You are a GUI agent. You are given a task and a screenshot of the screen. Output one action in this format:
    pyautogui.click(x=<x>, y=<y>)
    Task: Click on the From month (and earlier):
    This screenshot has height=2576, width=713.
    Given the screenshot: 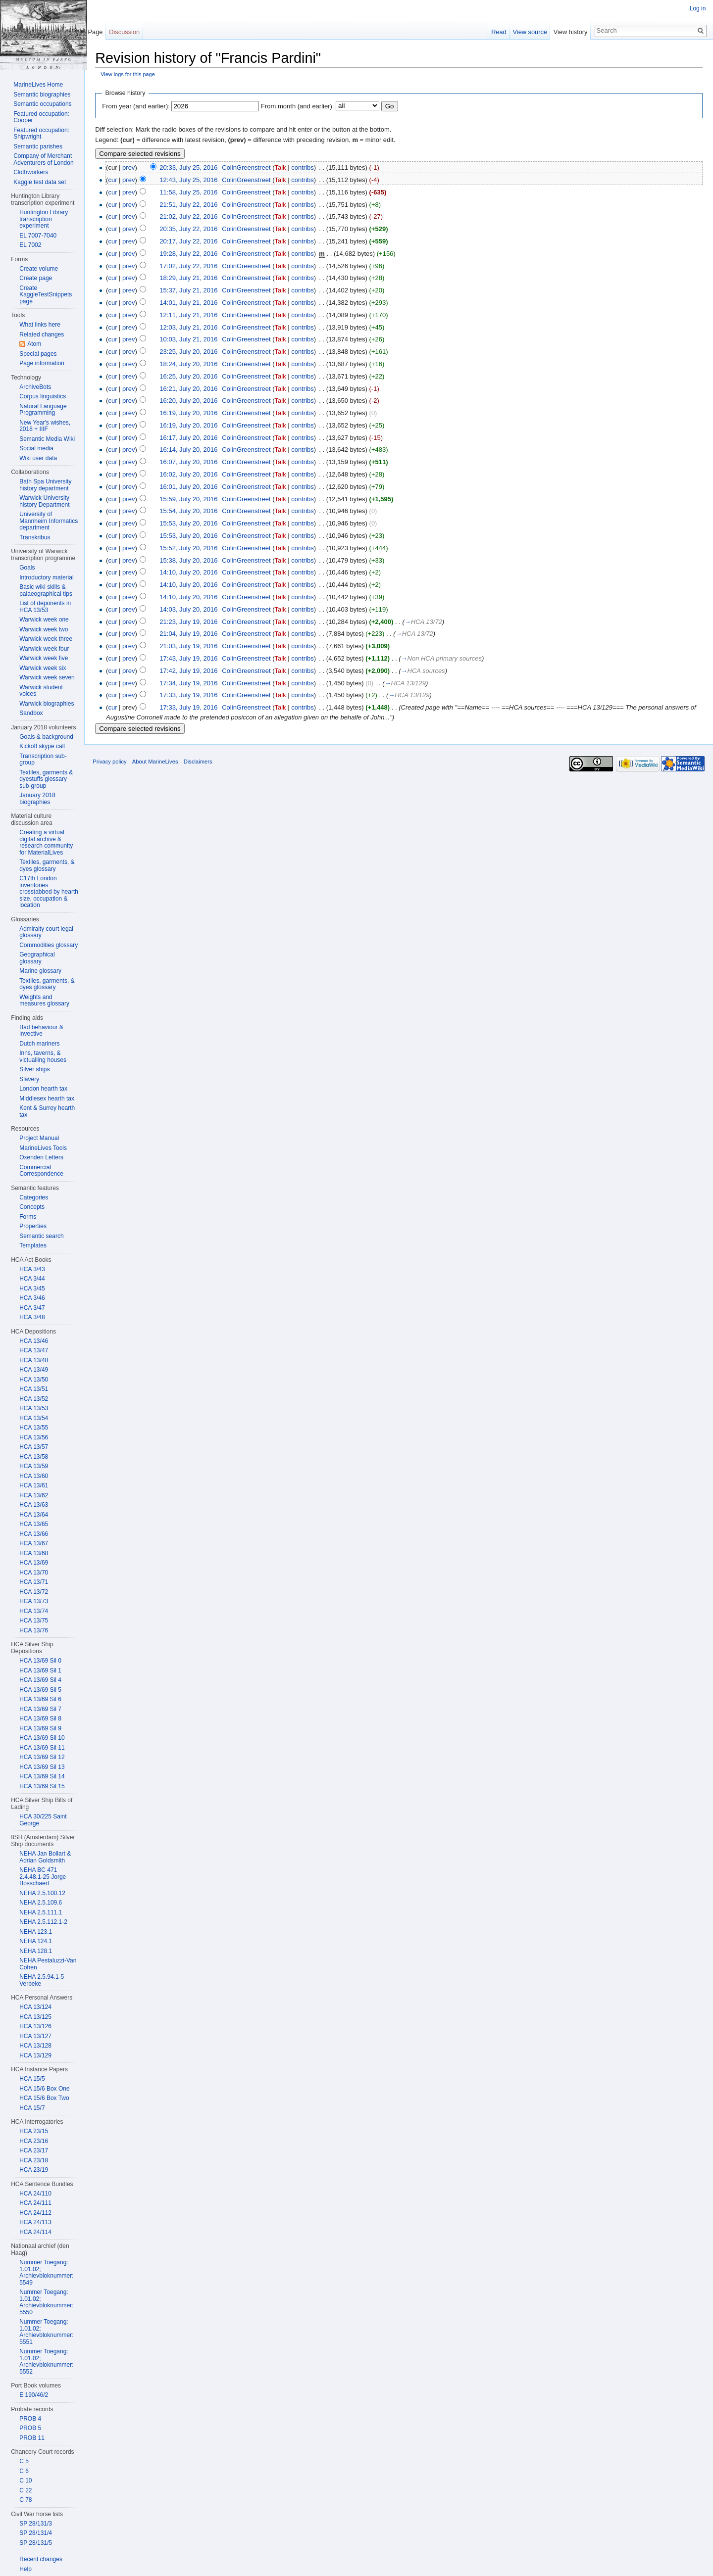 What is the action you would take?
    pyautogui.click(x=301, y=107)
    